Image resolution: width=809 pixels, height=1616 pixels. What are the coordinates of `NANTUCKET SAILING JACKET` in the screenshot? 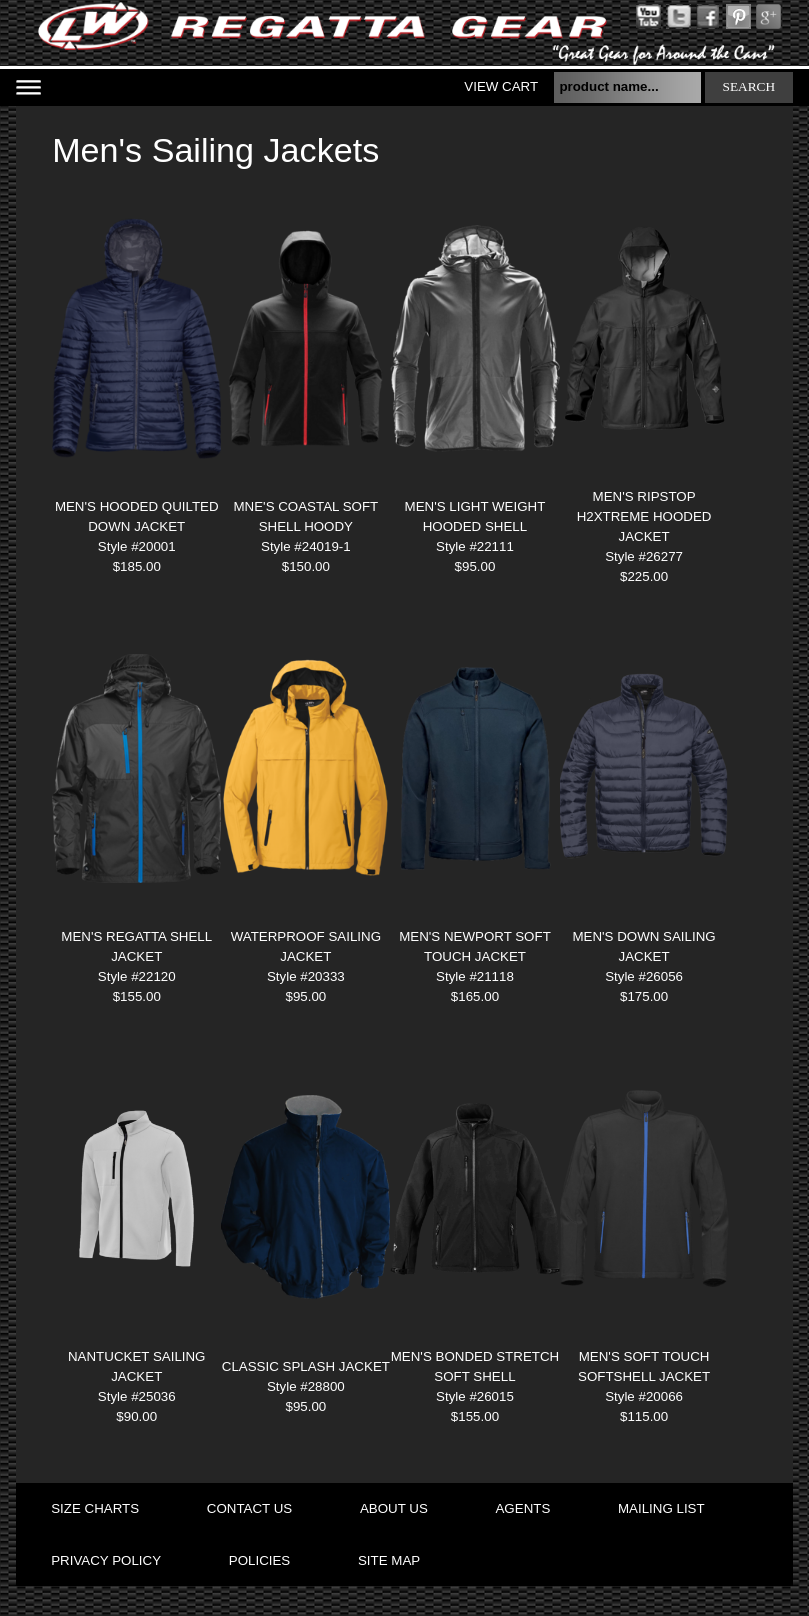 It's located at (137, 1366).